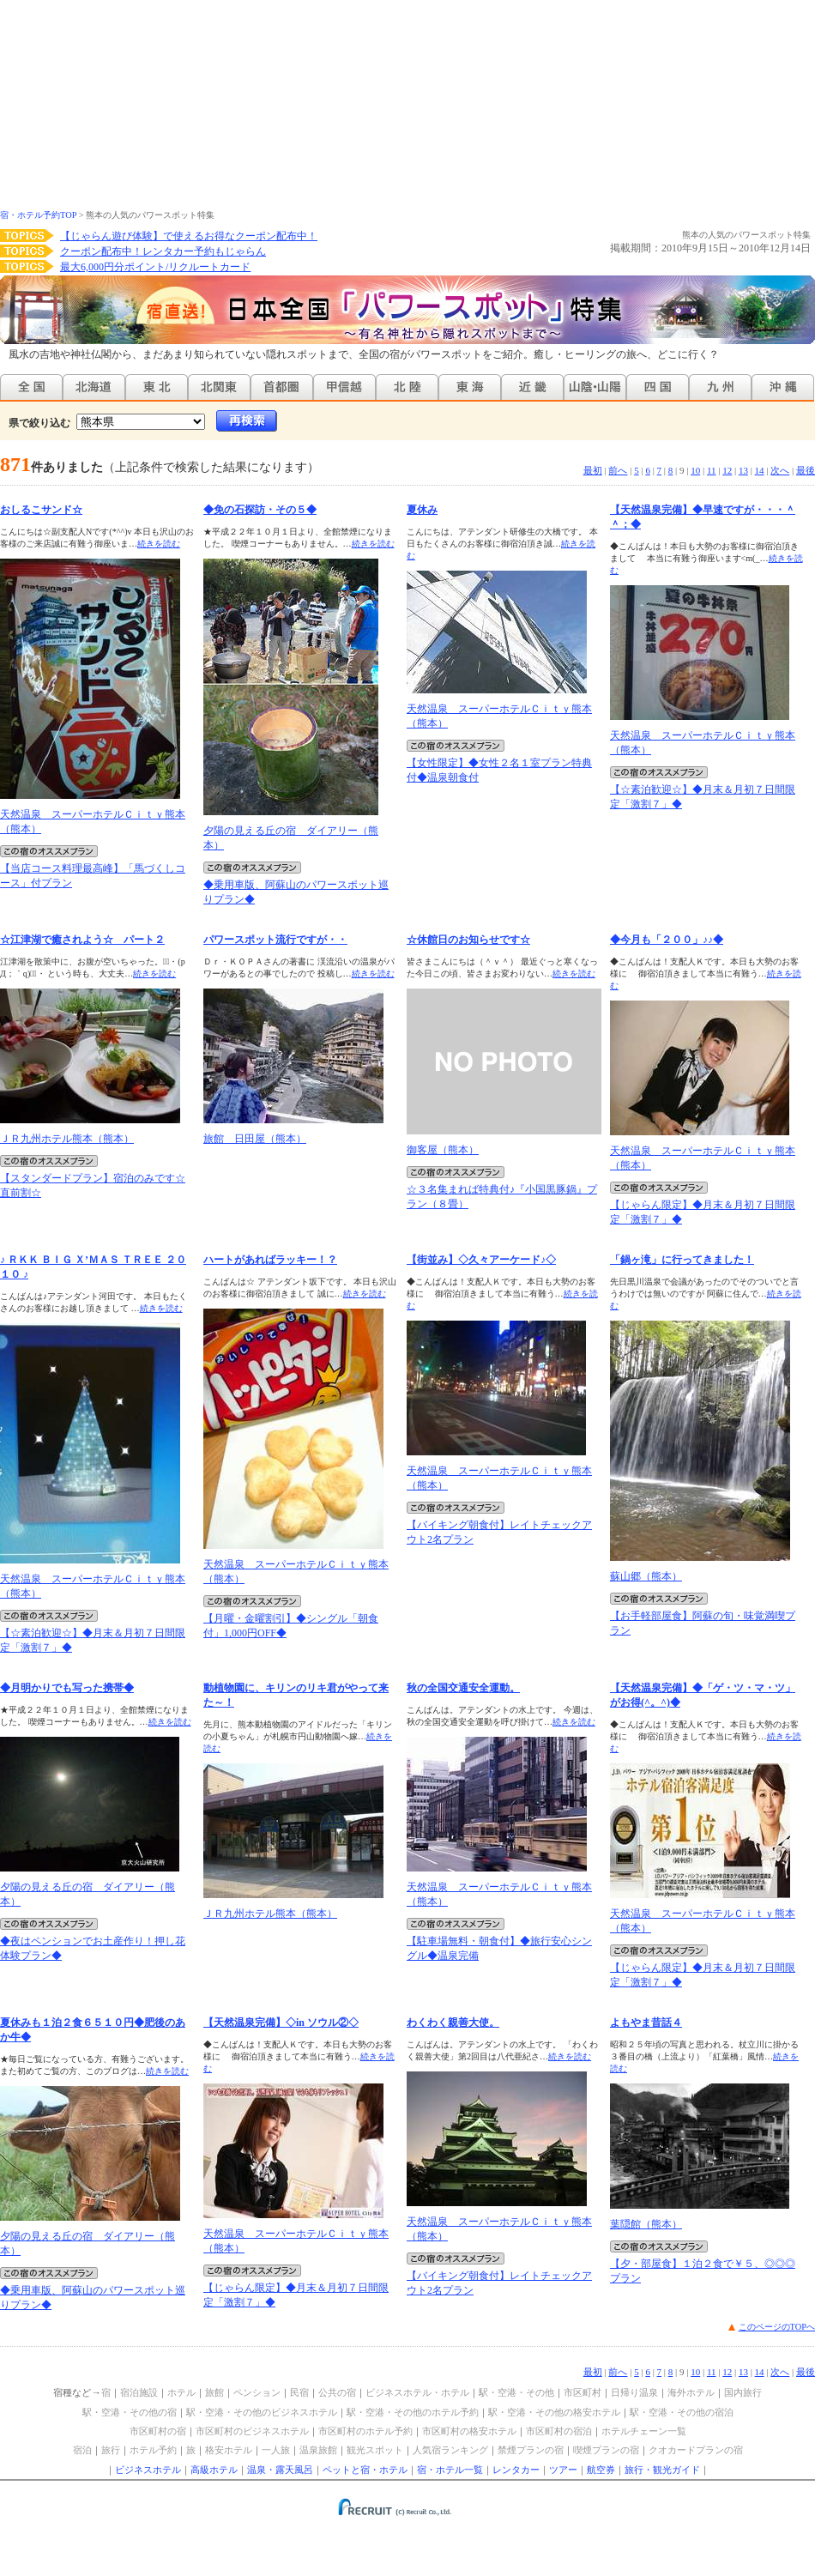 Image resolution: width=815 pixels, height=2576 pixels. I want to click on 一人旅, so click(276, 2450).